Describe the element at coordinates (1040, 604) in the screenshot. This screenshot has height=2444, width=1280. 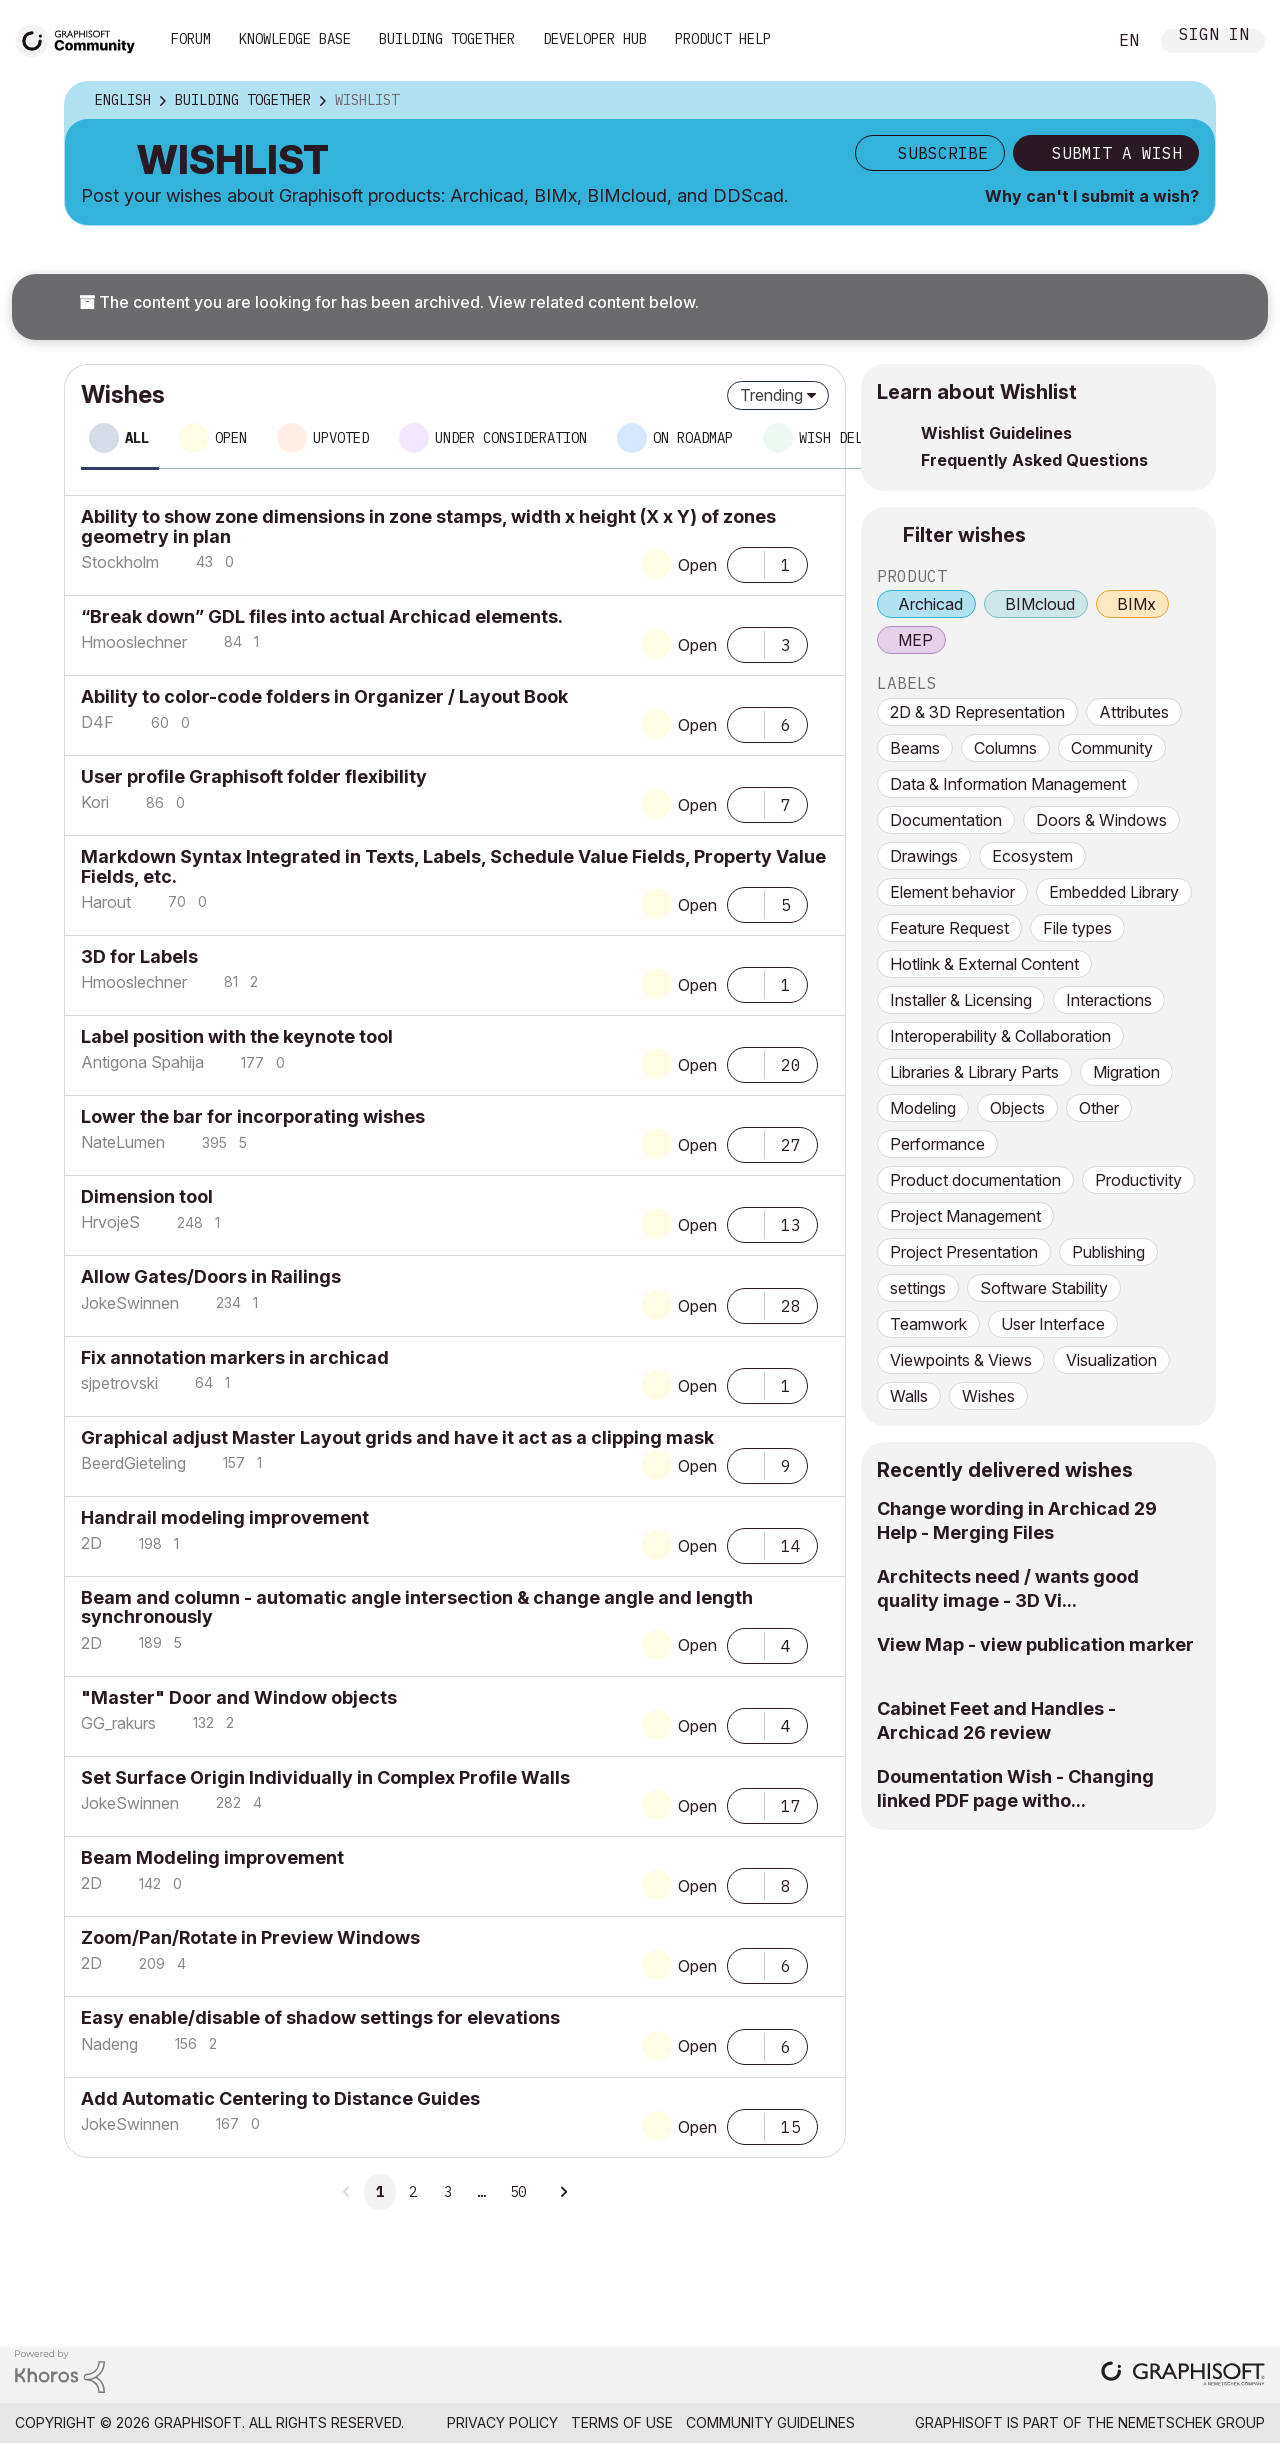
I see `BIMcloud [prod_BIMcloud]` at that location.